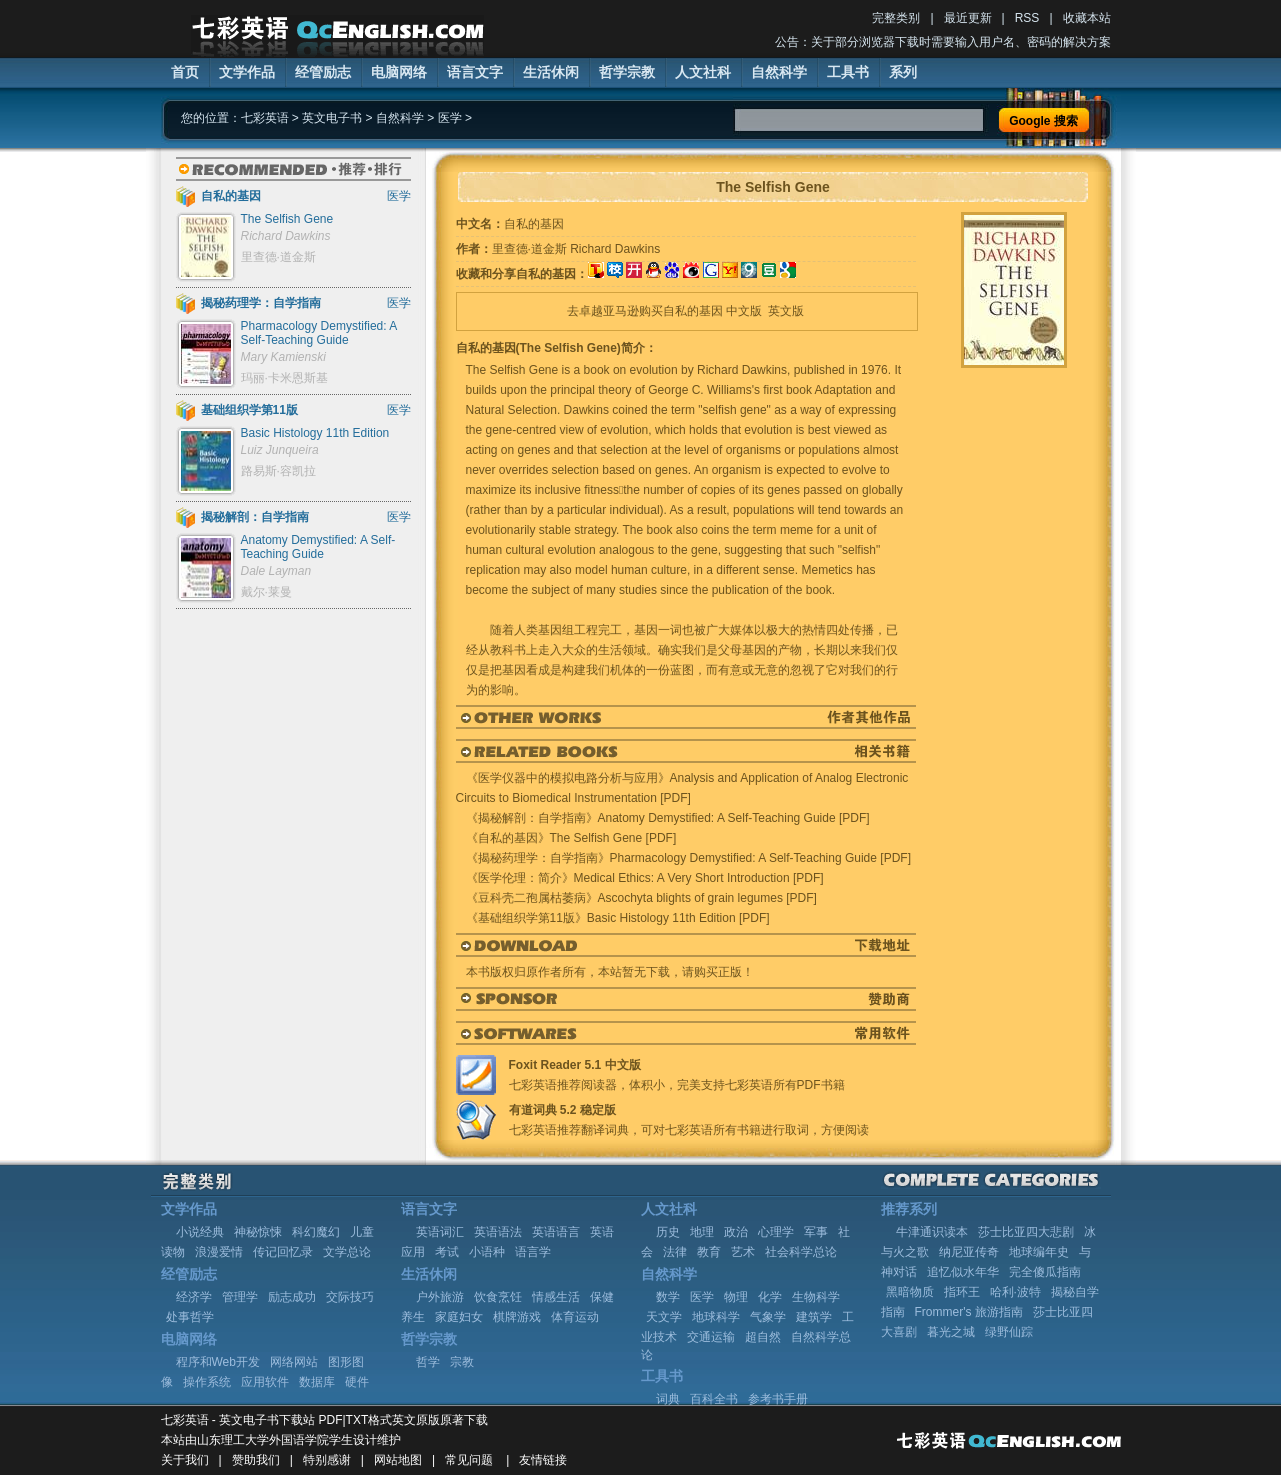 Image resolution: width=1281 pixels, height=1475 pixels. What do you see at coordinates (786, 311) in the screenshot?
I see `英文版` at bounding box center [786, 311].